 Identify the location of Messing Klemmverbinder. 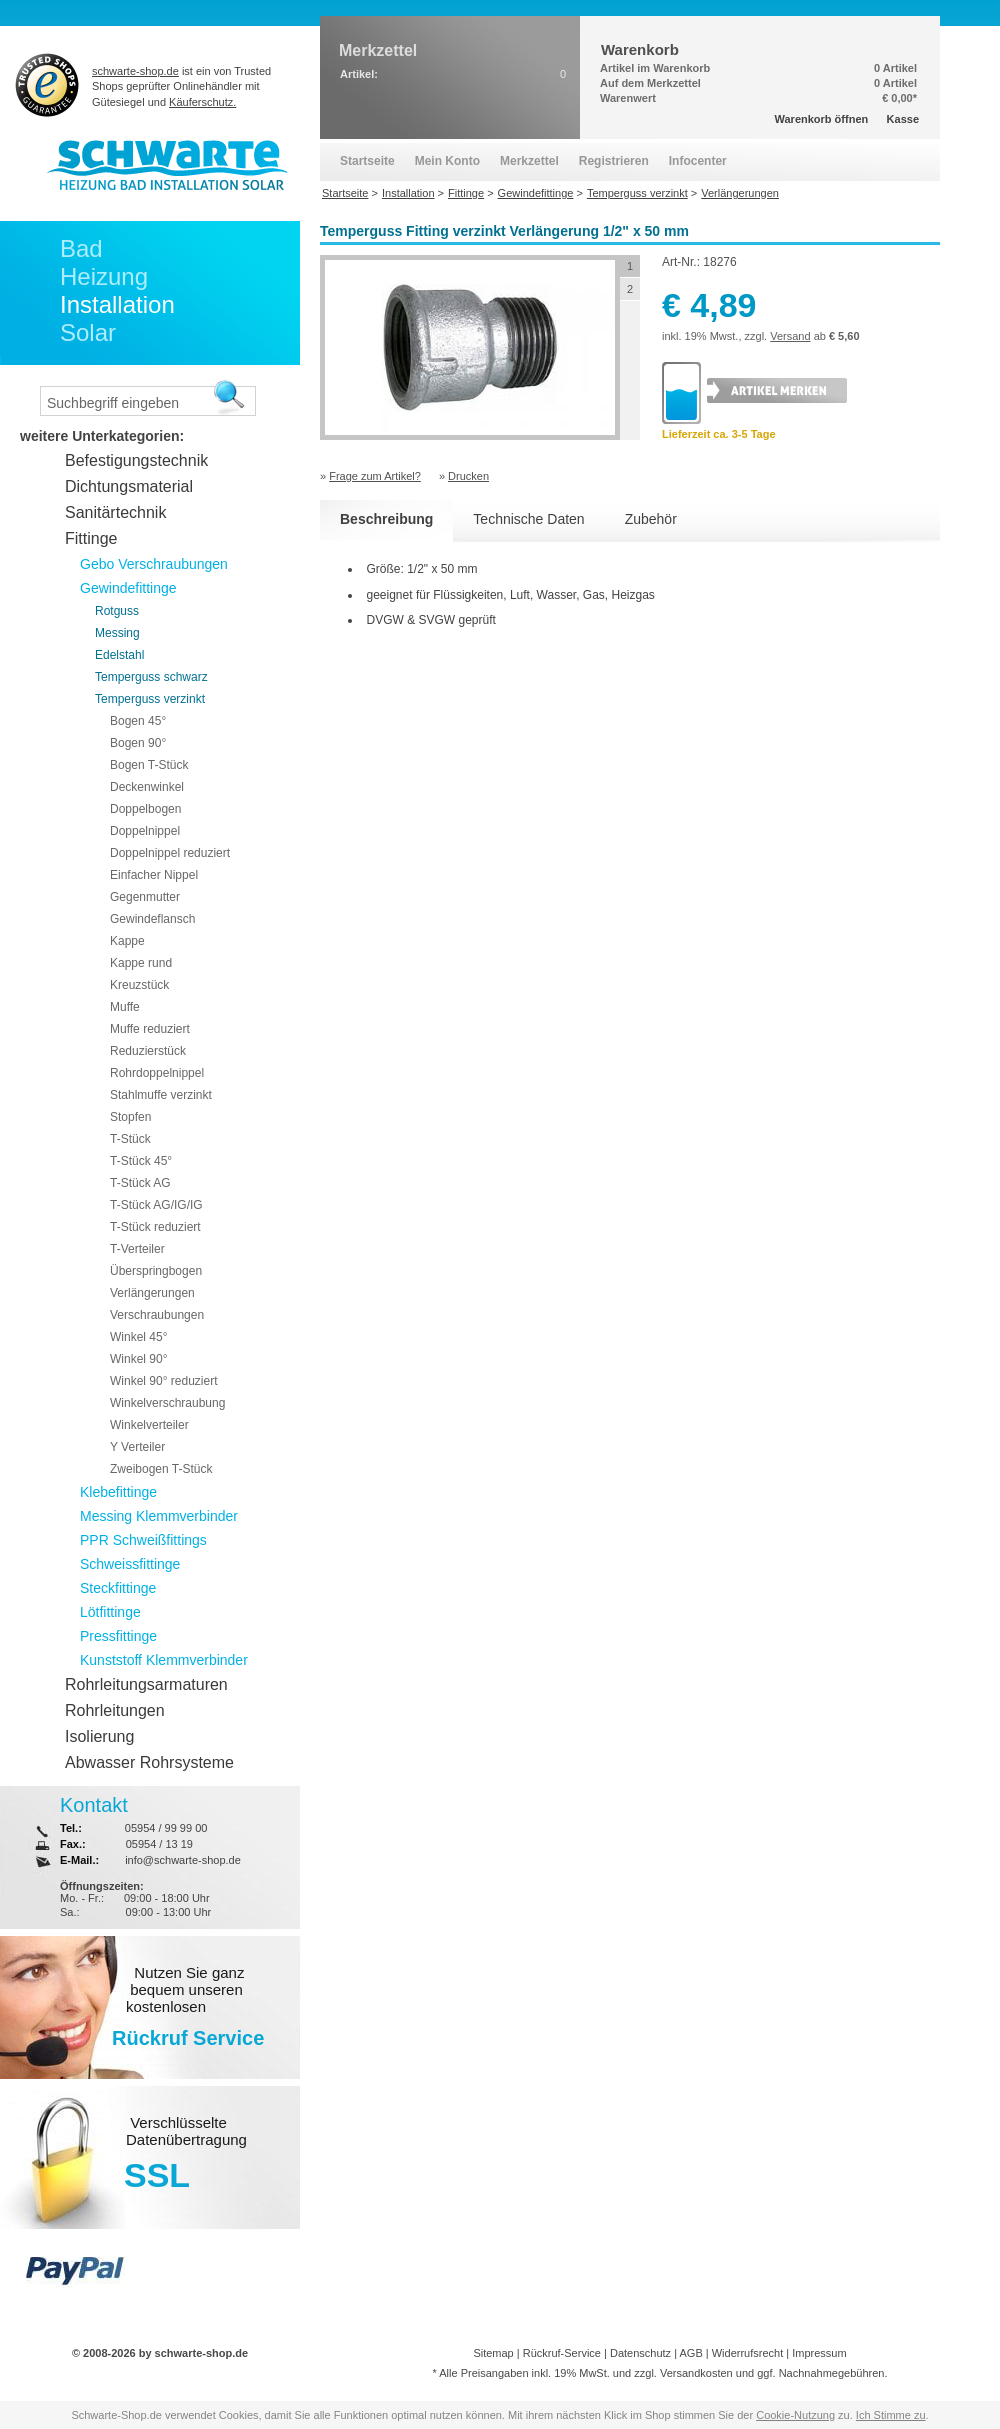
(159, 1516).